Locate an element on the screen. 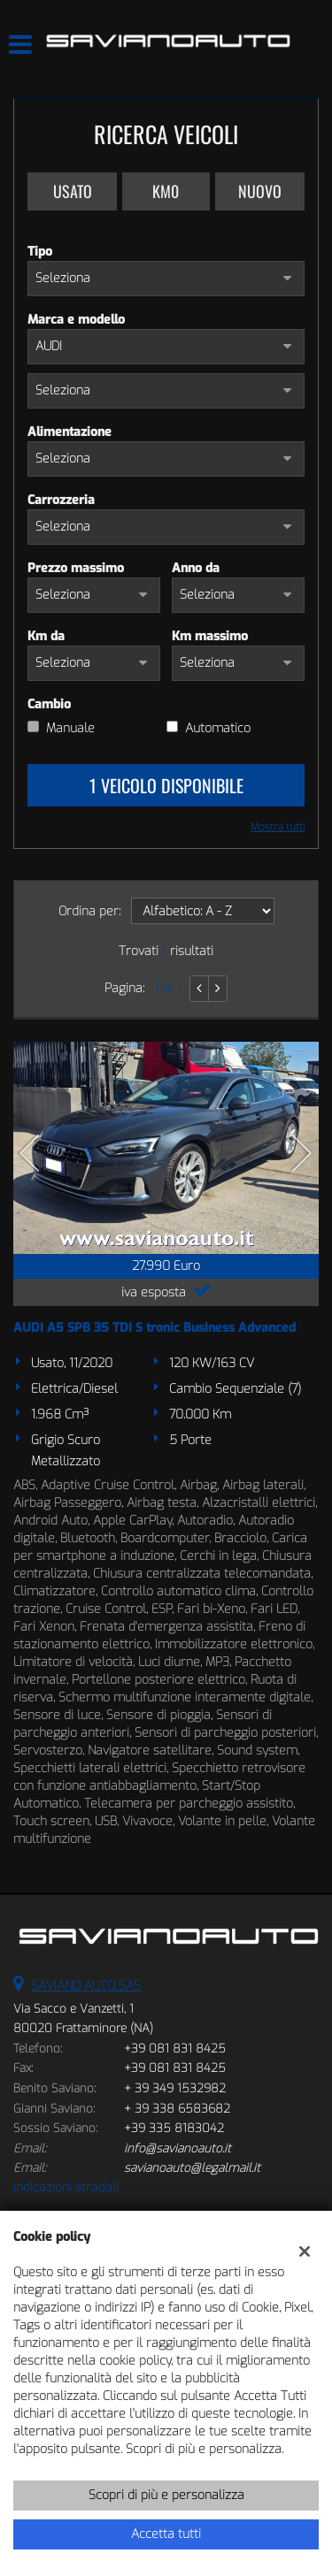 The width and height of the screenshot is (332, 2576). Km0 is located at coordinates (165, 191).